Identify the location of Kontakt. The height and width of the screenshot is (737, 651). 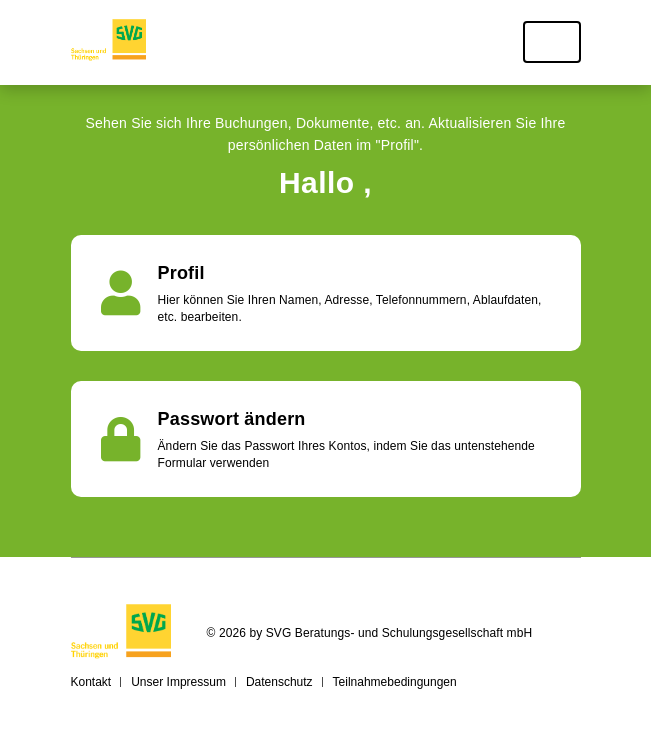
(91, 682).